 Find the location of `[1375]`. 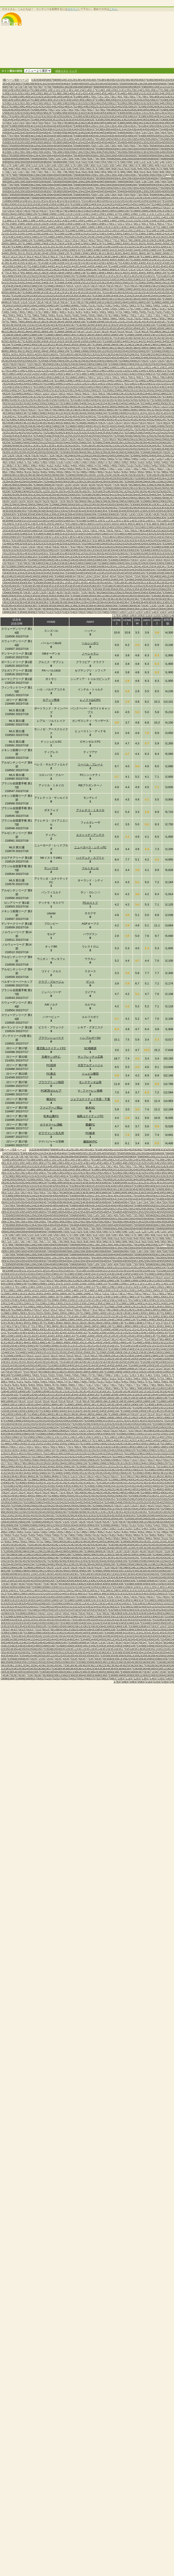

[1375] is located at coordinates (41, 256).